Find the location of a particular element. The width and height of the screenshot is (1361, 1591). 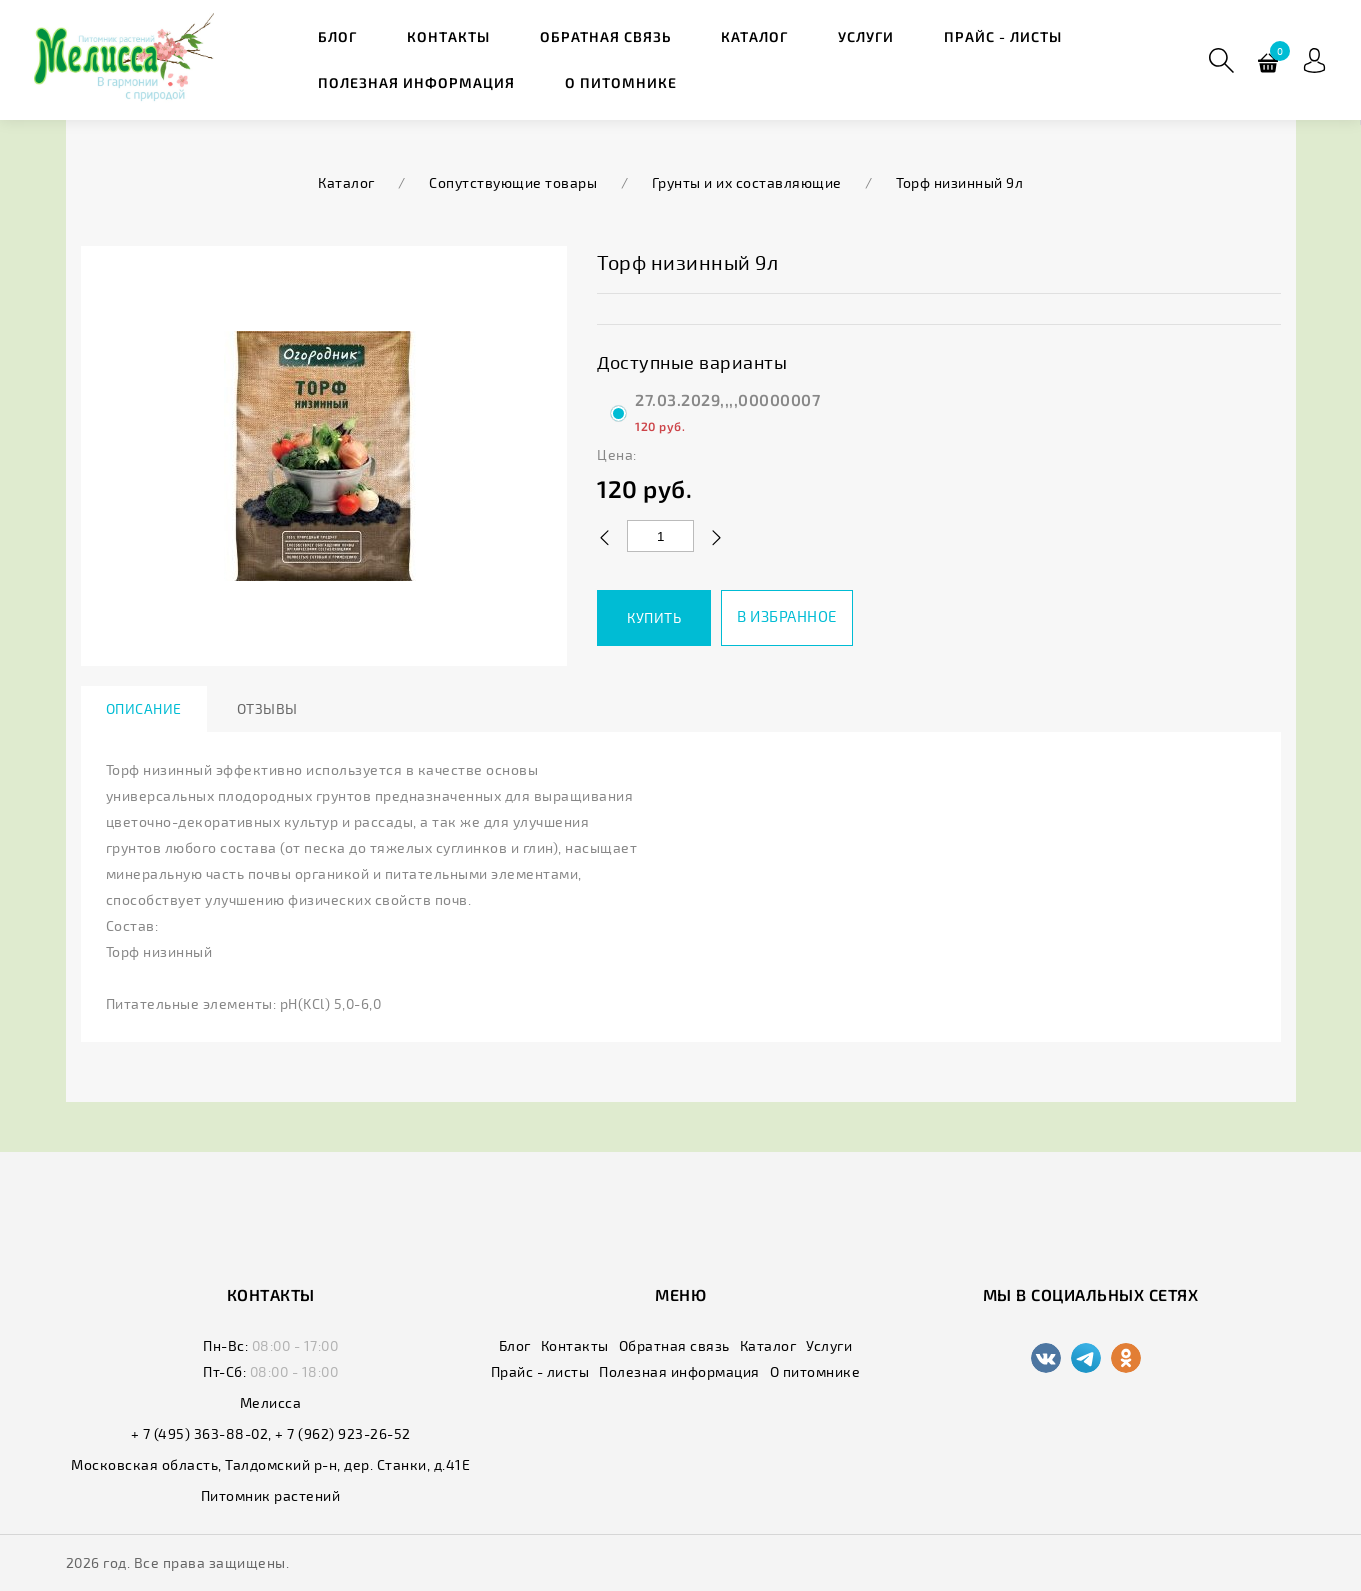

Услуги is located at coordinates (866, 36).